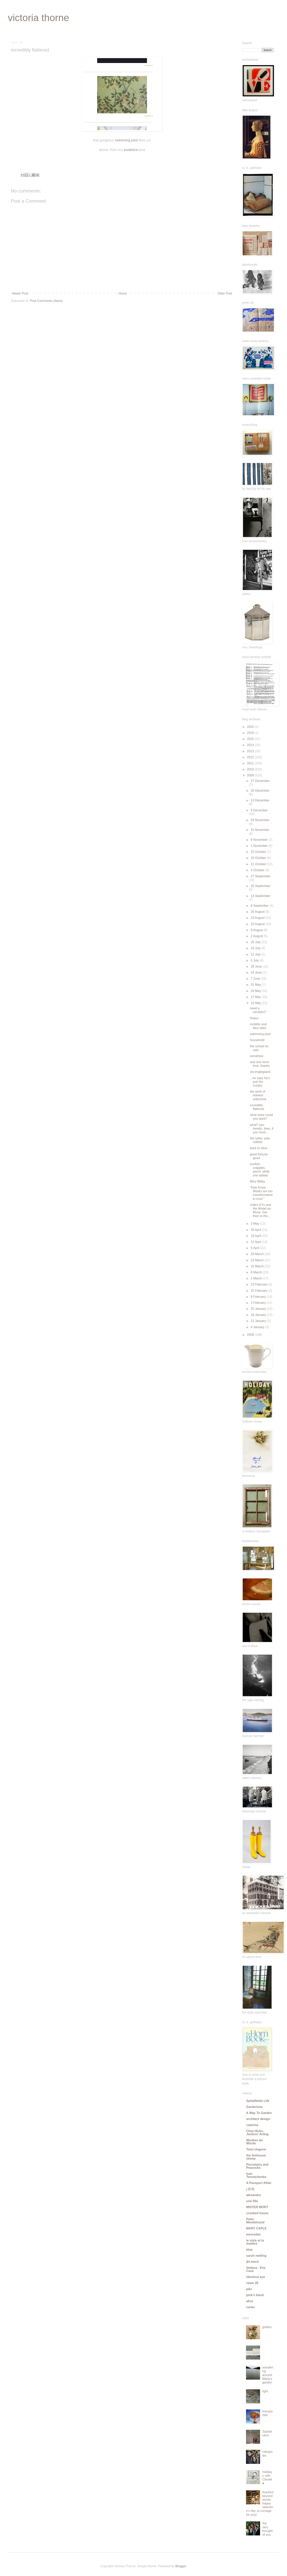 Image resolution: width=287 pixels, height=2576 pixels. Describe the element at coordinates (256, 1003) in the screenshot. I see `10 May` at that location.